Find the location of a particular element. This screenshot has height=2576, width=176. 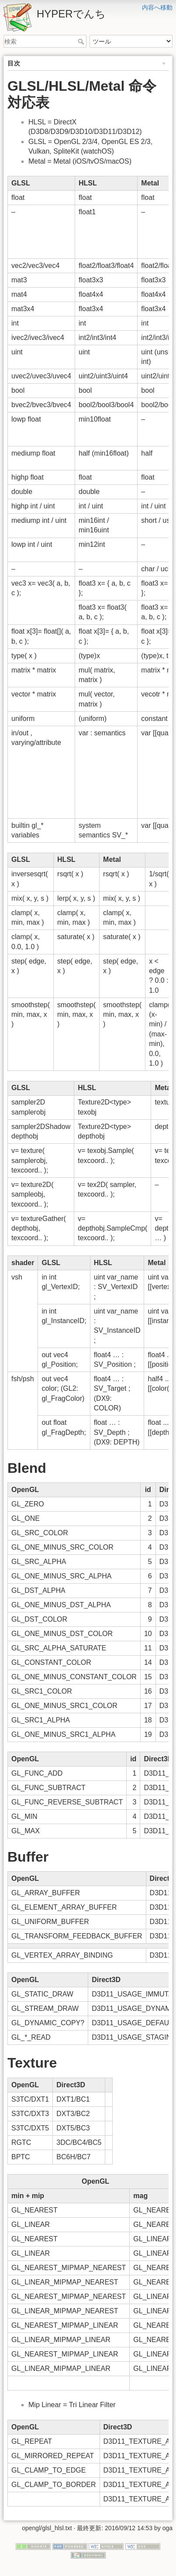

内容へ移動 is located at coordinates (157, 7).